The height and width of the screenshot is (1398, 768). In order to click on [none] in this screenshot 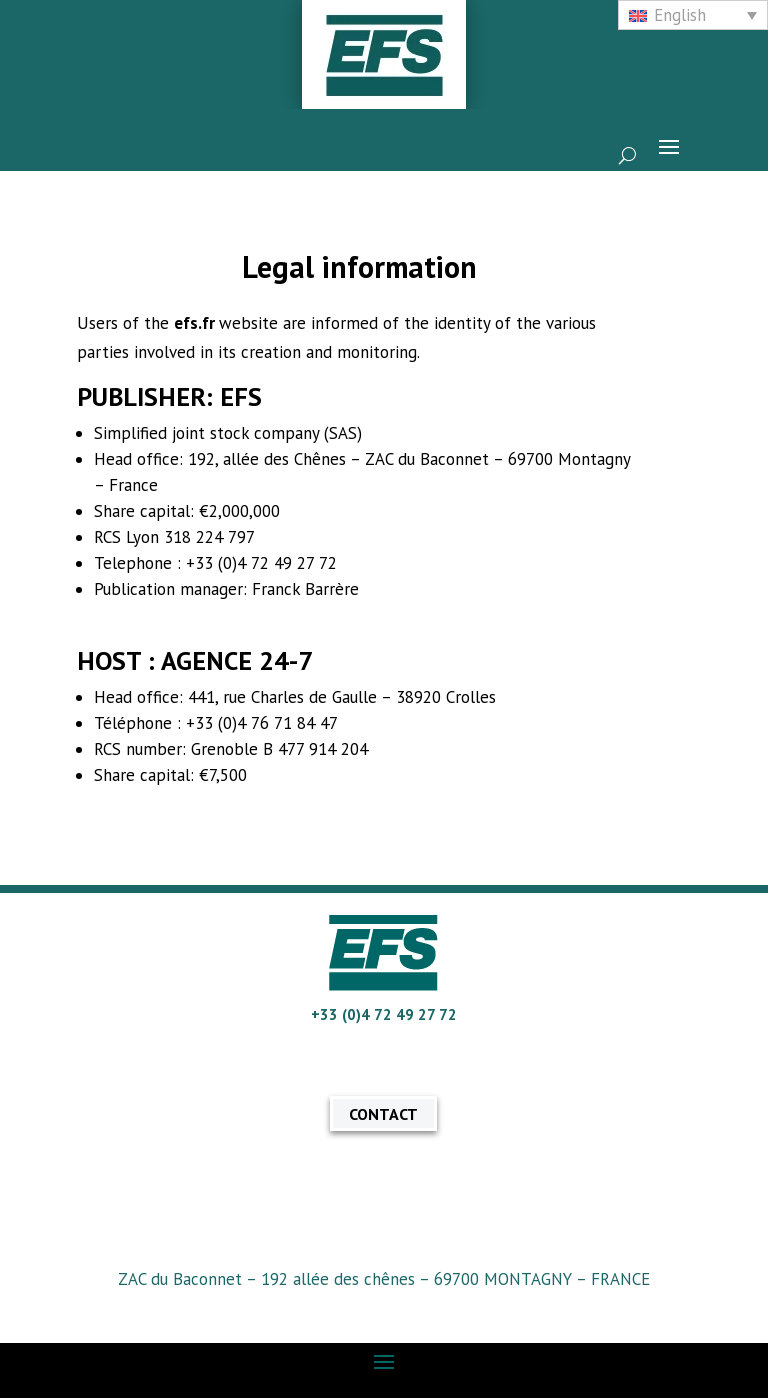, I will do `click(693, 15)`.